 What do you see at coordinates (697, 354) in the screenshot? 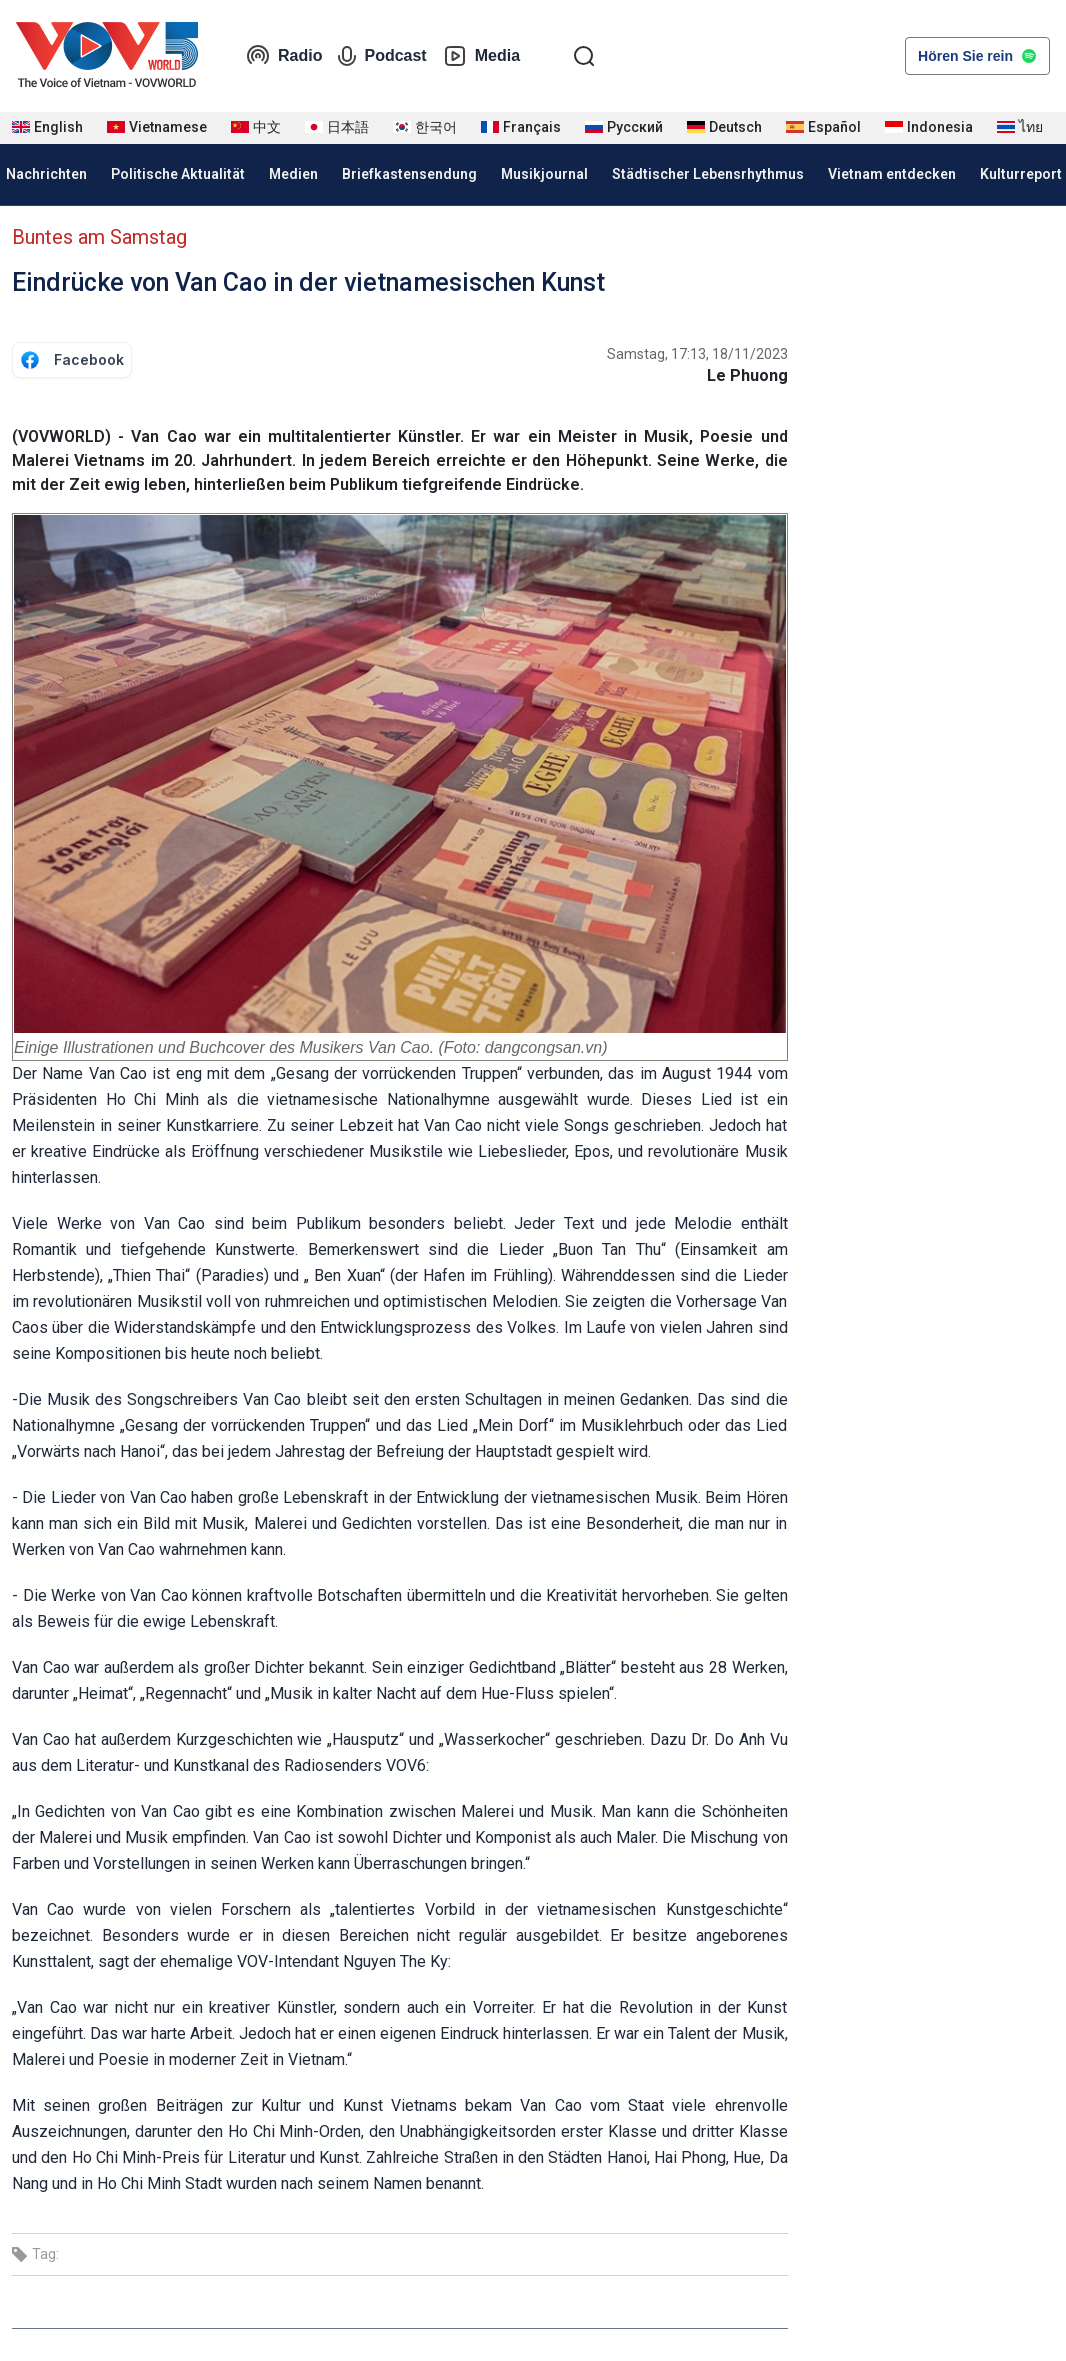
I see `Samstag, 17:13, 18/11/2023` at bounding box center [697, 354].